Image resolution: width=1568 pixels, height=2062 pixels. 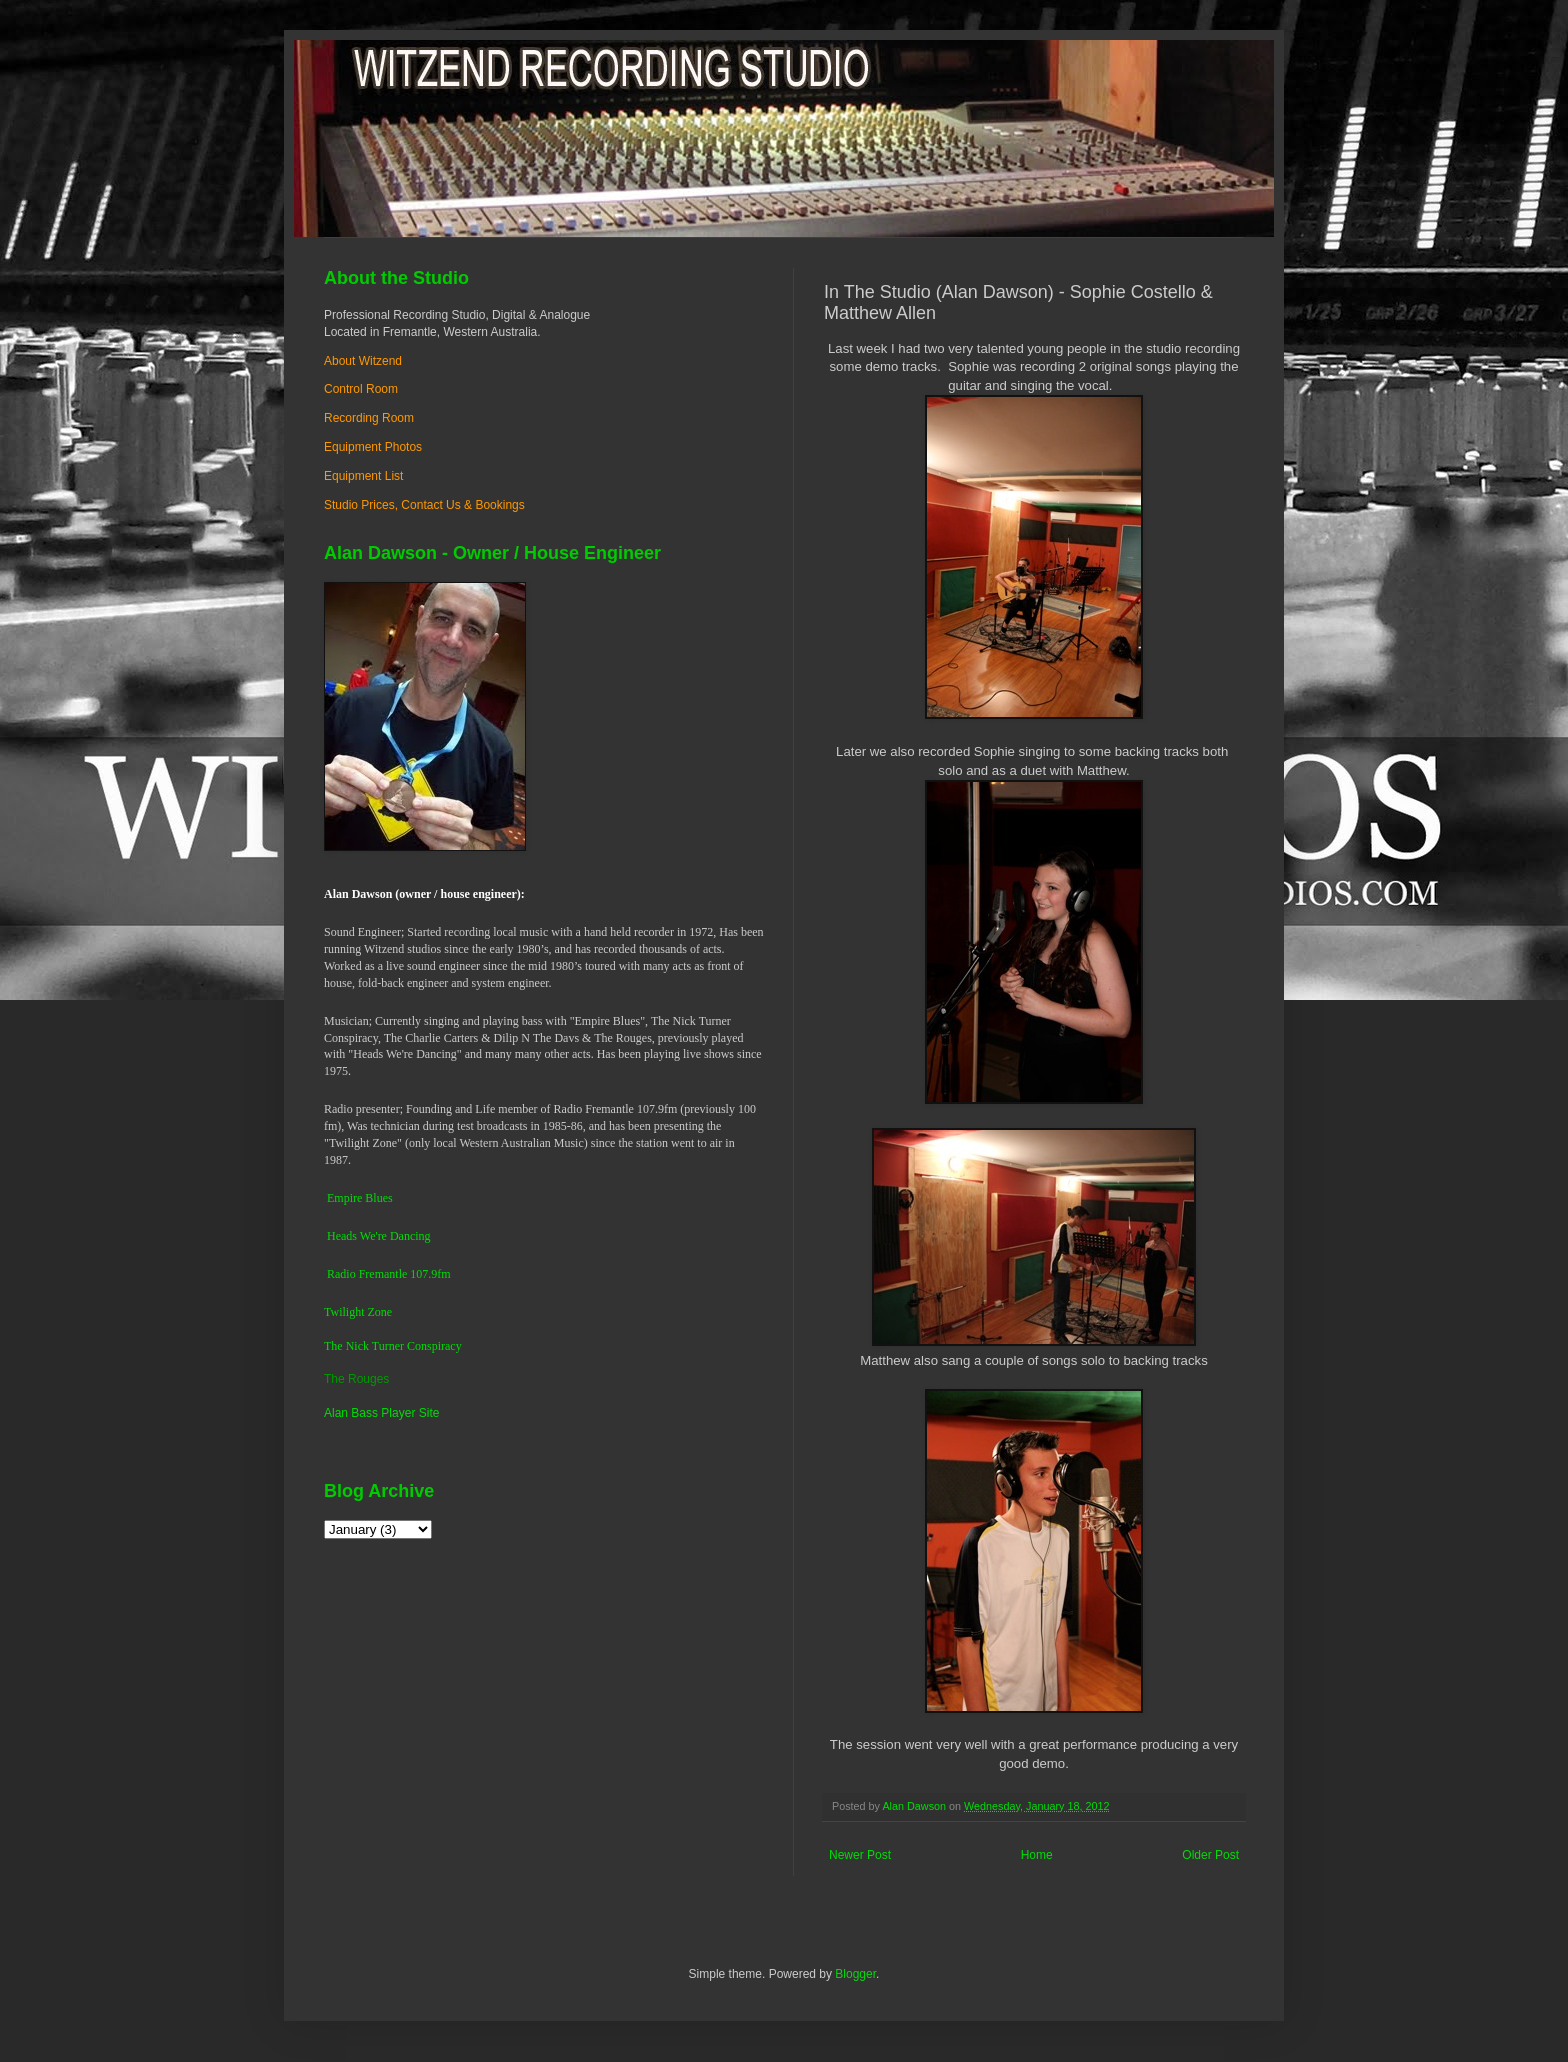 What do you see at coordinates (1210, 1855) in the screenshot?
I see `Older Post` at bounding box center [1210, 1855].